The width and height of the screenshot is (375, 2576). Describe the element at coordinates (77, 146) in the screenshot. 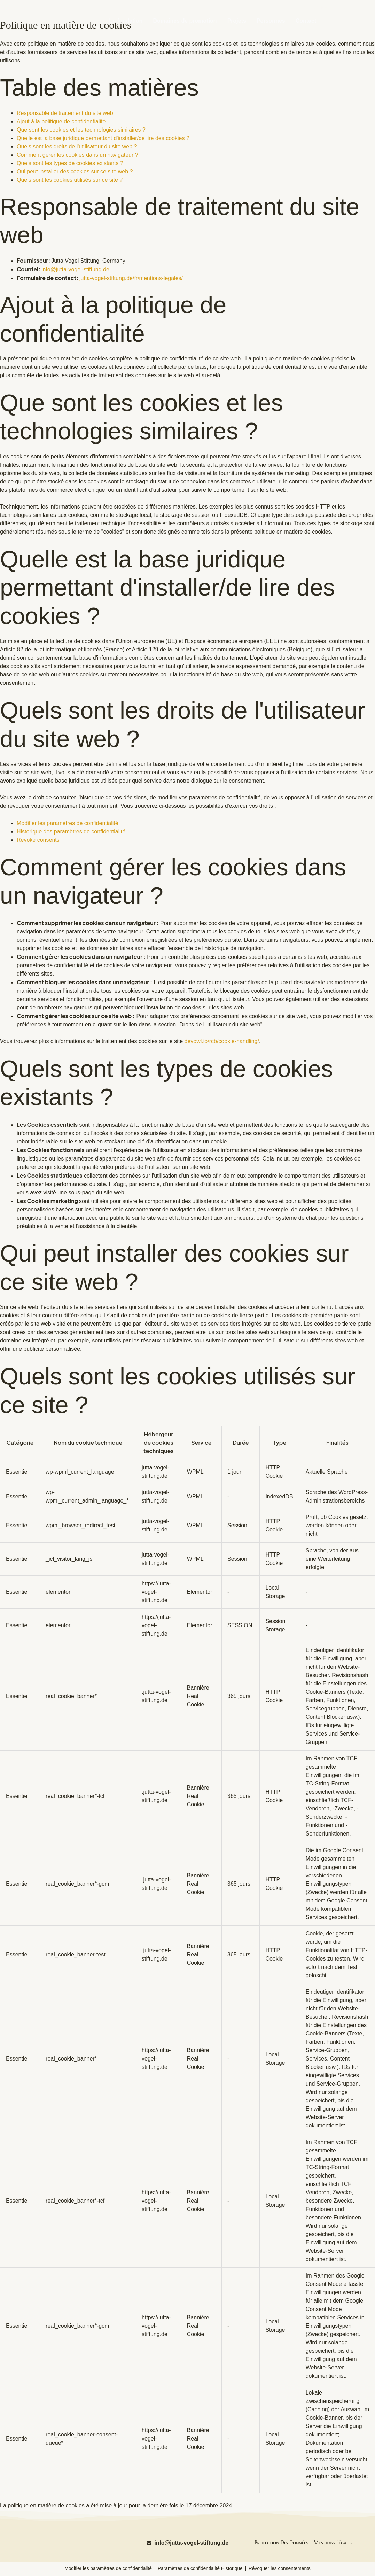

I see `Quels sont les droits de l'utilisateur du site web ?` at that location.